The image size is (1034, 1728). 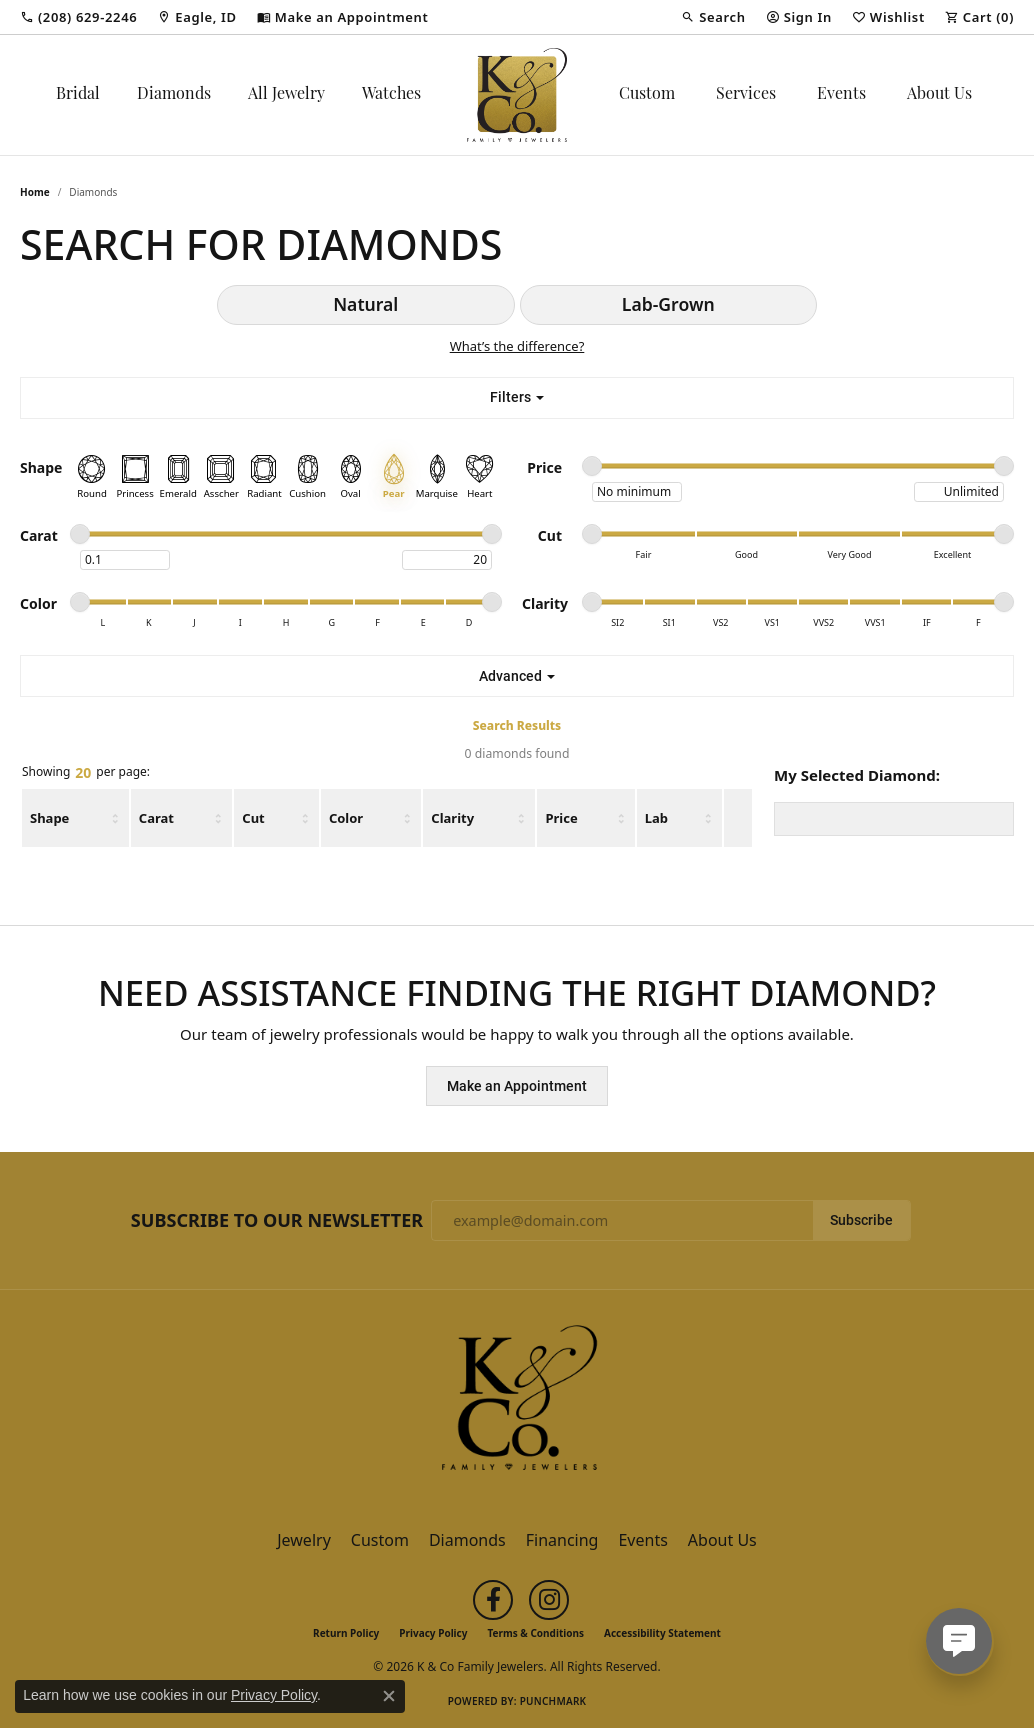 I want to click on [button], so click(x=713, y=17).